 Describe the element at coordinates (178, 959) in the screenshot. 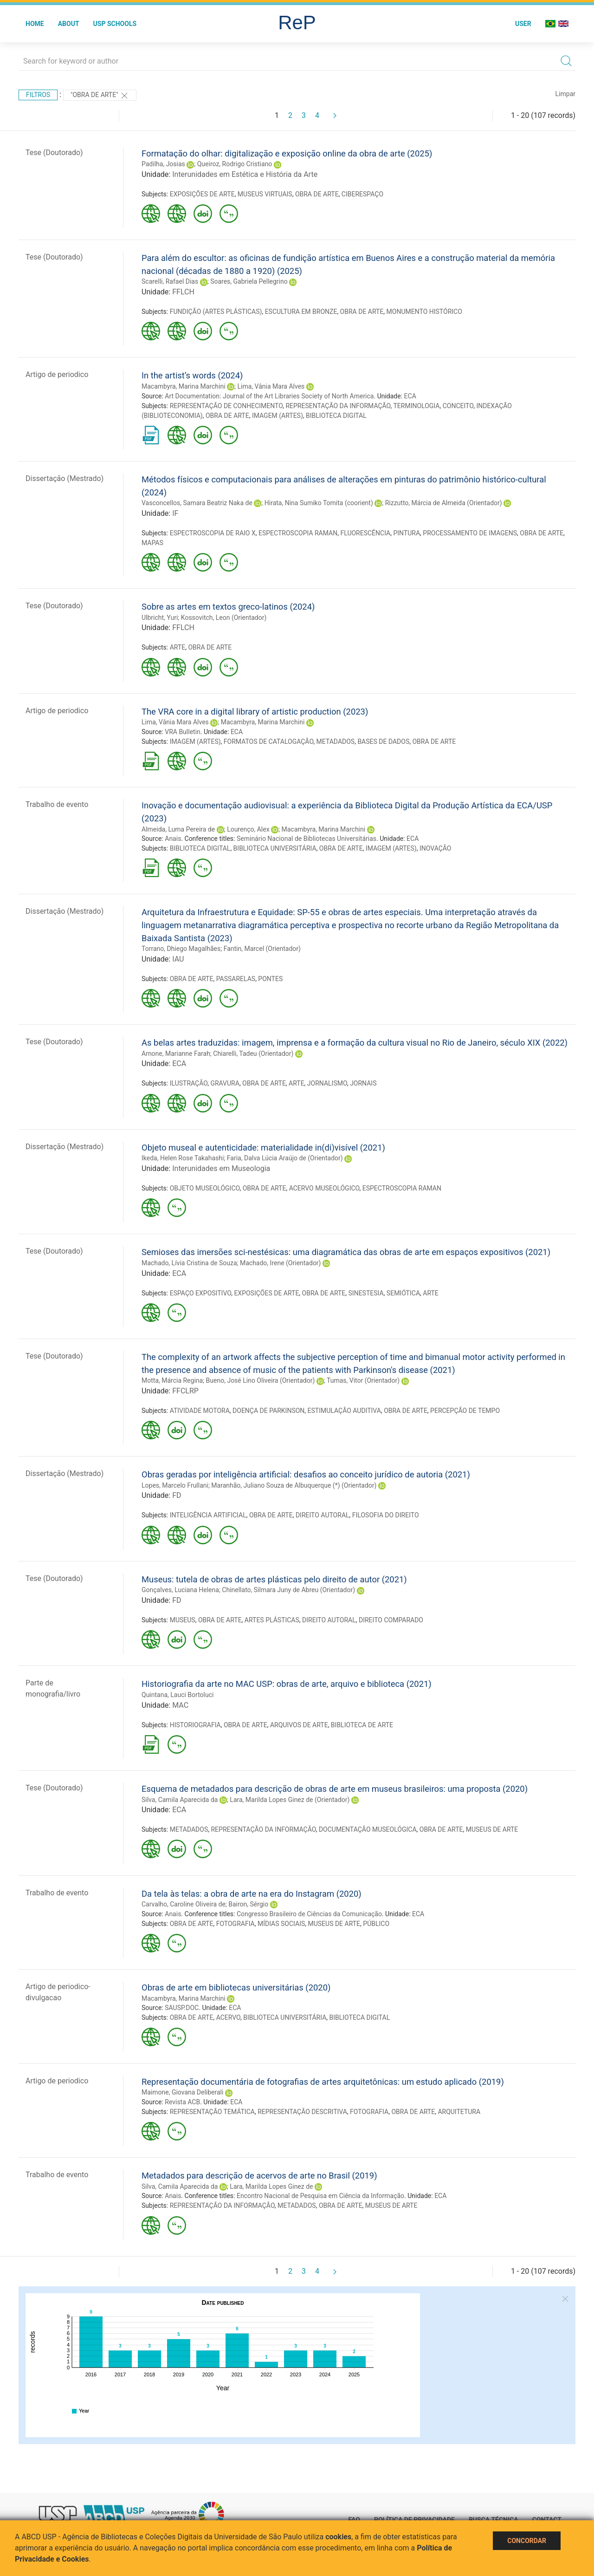

I see `IAU` at that location.